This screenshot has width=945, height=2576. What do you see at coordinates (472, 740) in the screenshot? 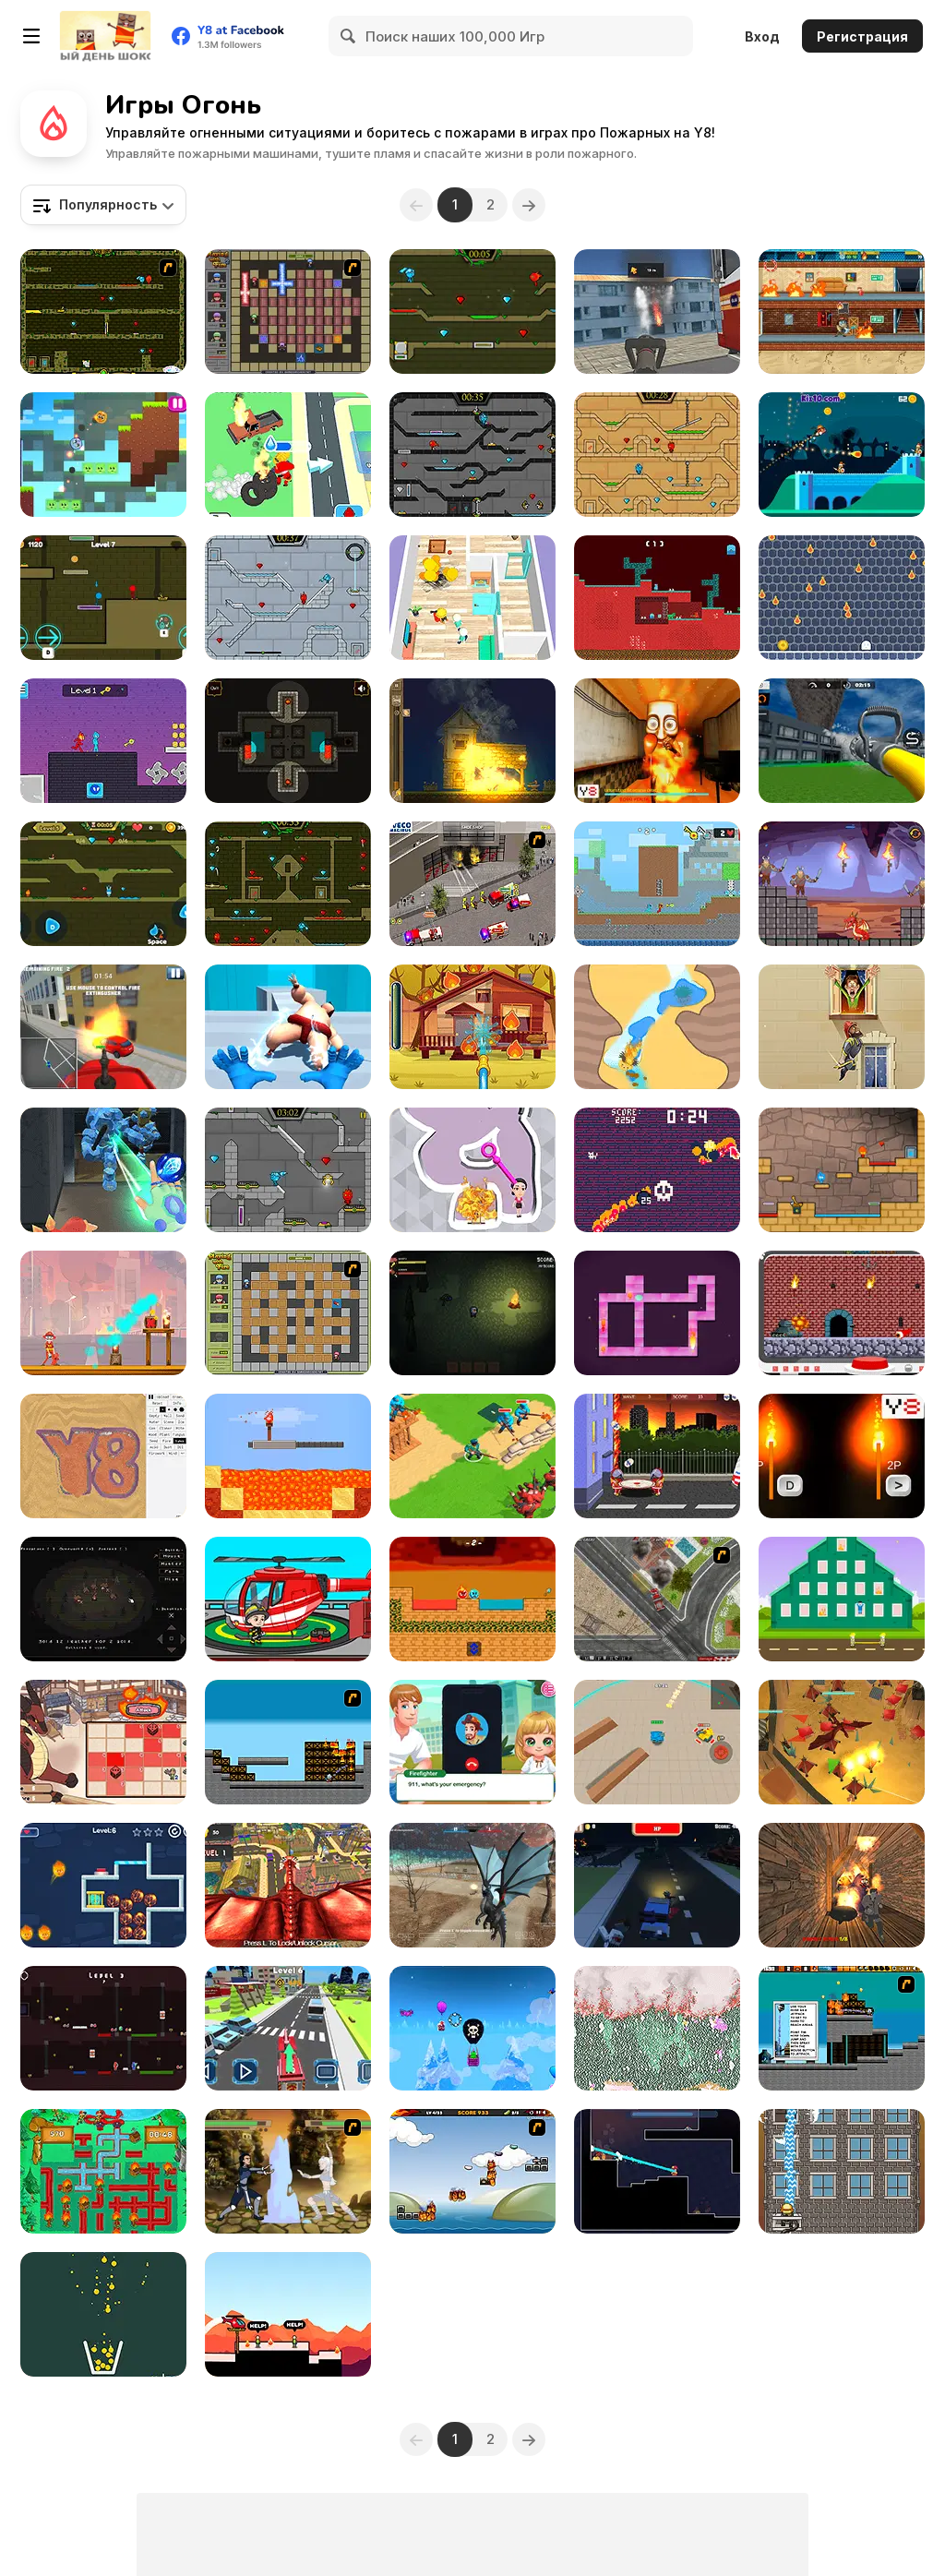
I see `[Village Arsonist]` at bounding box center [472, 740].